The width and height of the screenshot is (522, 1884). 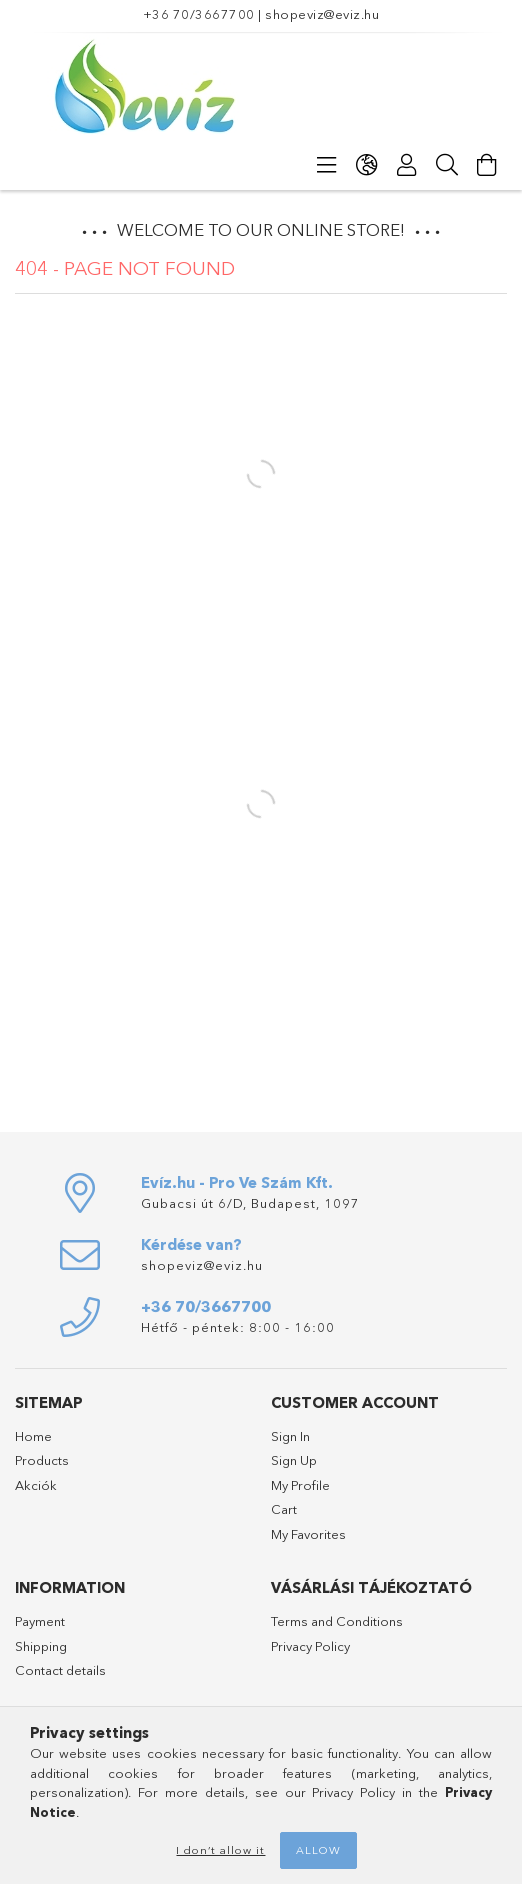 What do you see at coordinates (407, 165) in the screenshot?
I see `[Profile]` at bounding box center [407, 165].